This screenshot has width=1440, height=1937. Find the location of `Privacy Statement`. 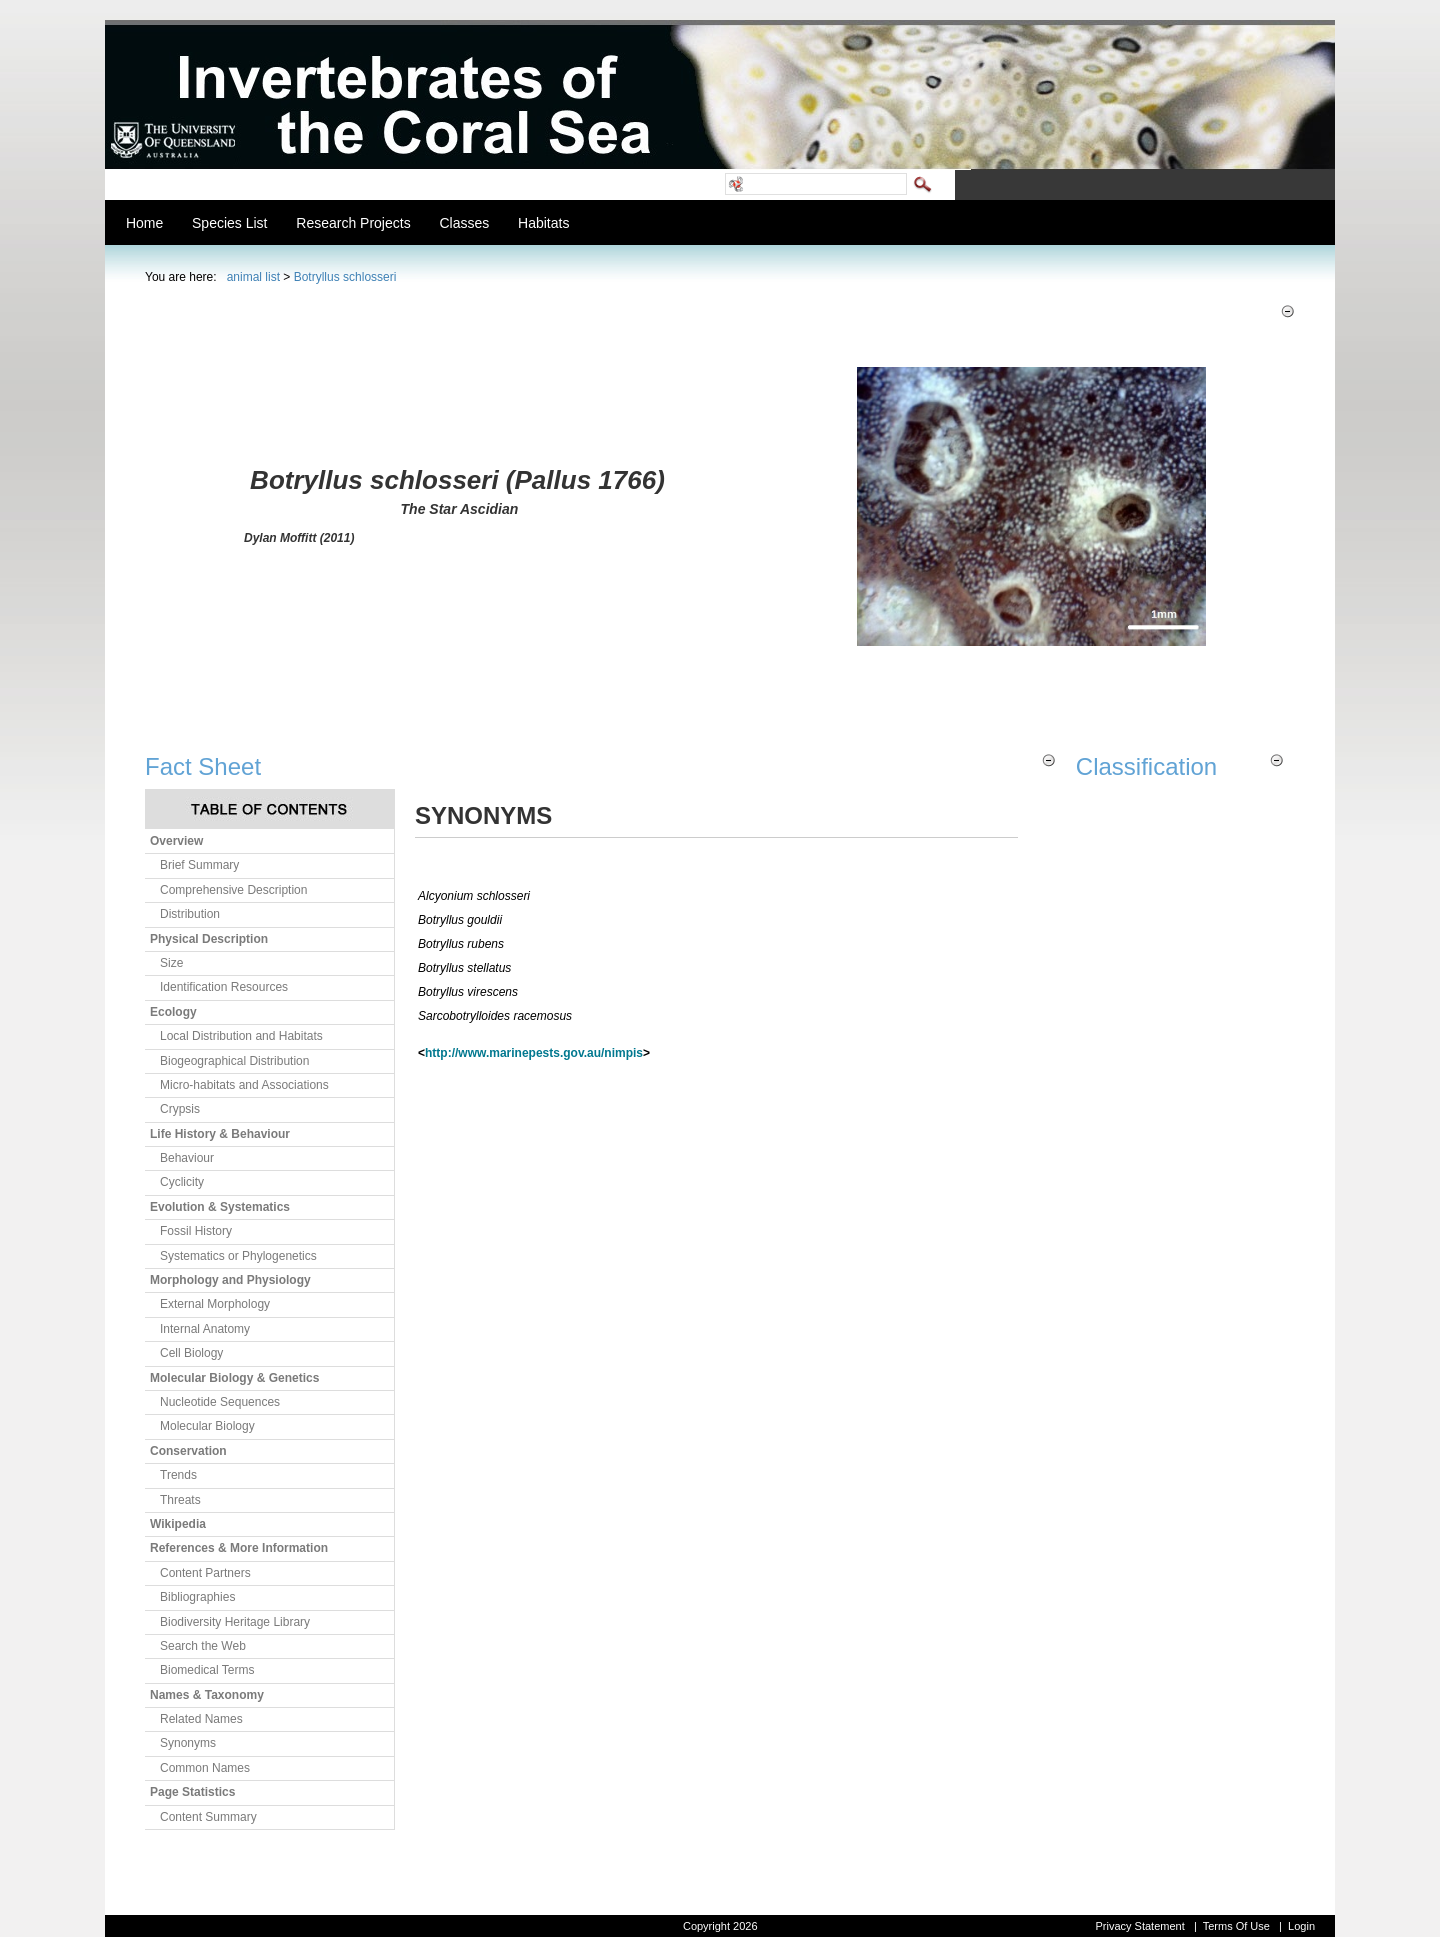

Privacy Statement is located at coordinates (1139, 1926).